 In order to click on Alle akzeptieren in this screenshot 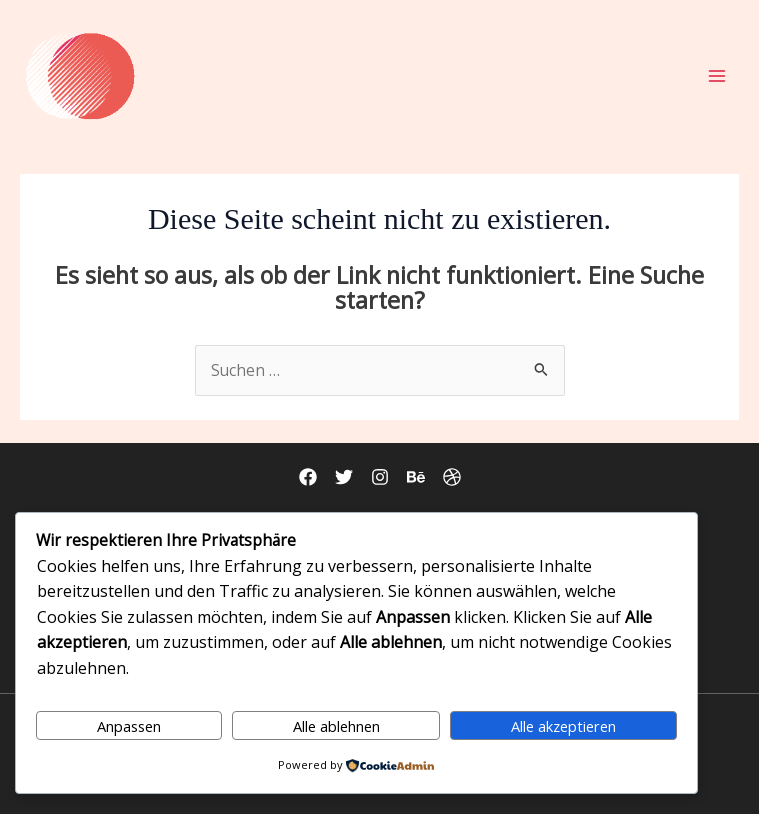, I will do `click(563, 726)`.